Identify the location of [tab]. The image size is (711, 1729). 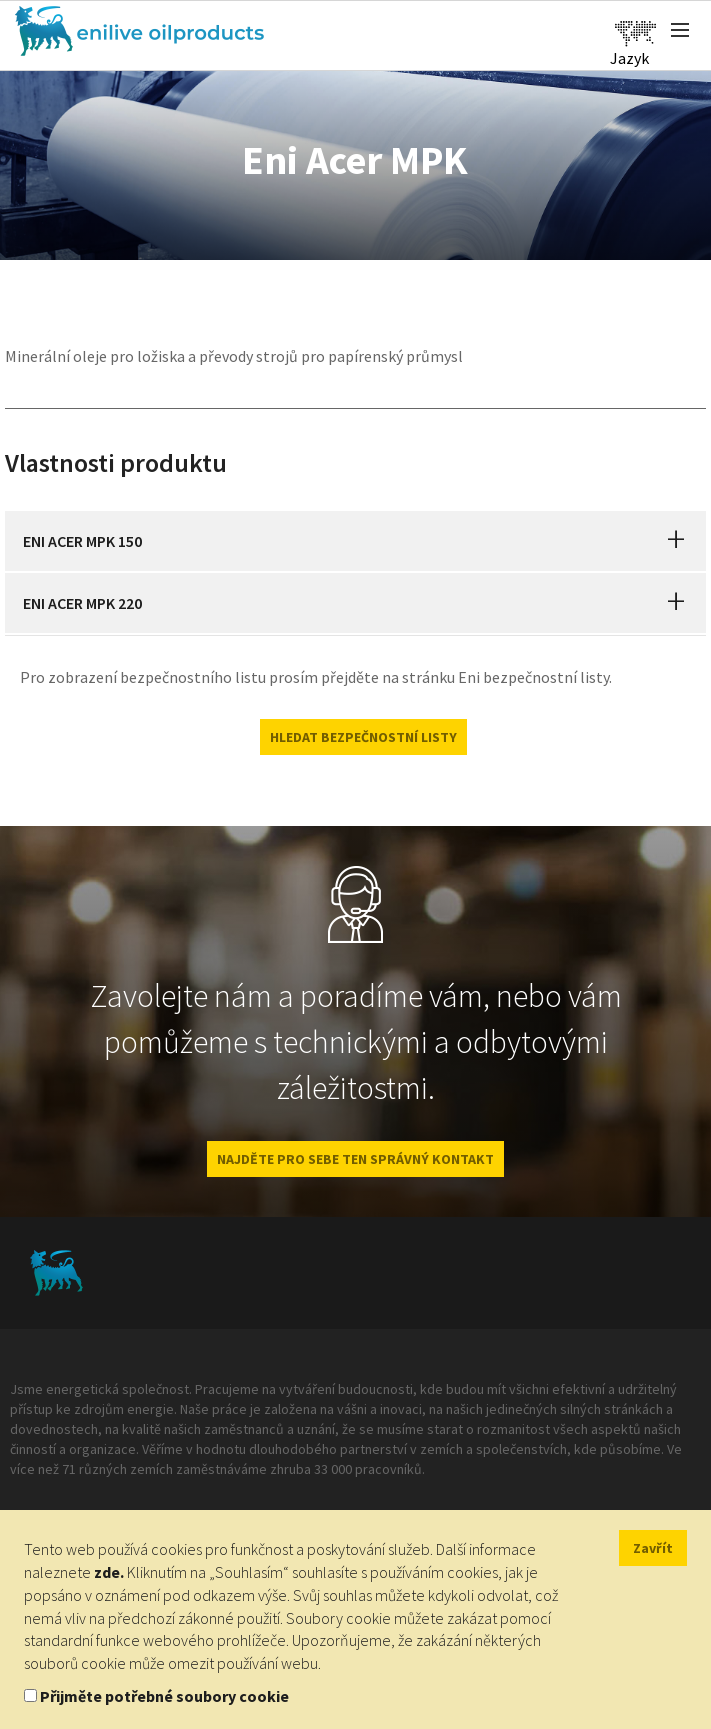
(355, 541).